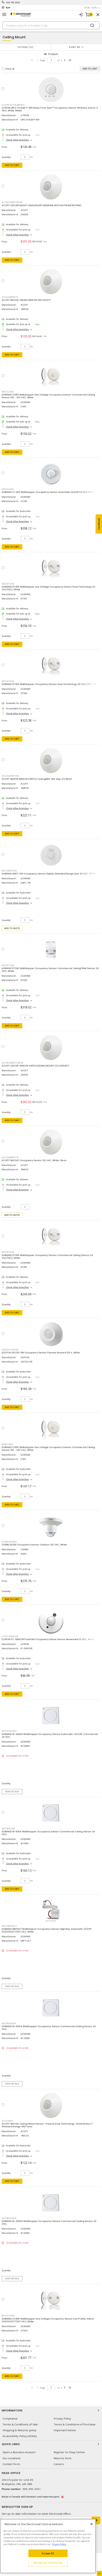  What do you see at coordinates (10, 1349) in the screenshot?
I see `LEVODCOSI1W` at bounding box center [10, 1349].